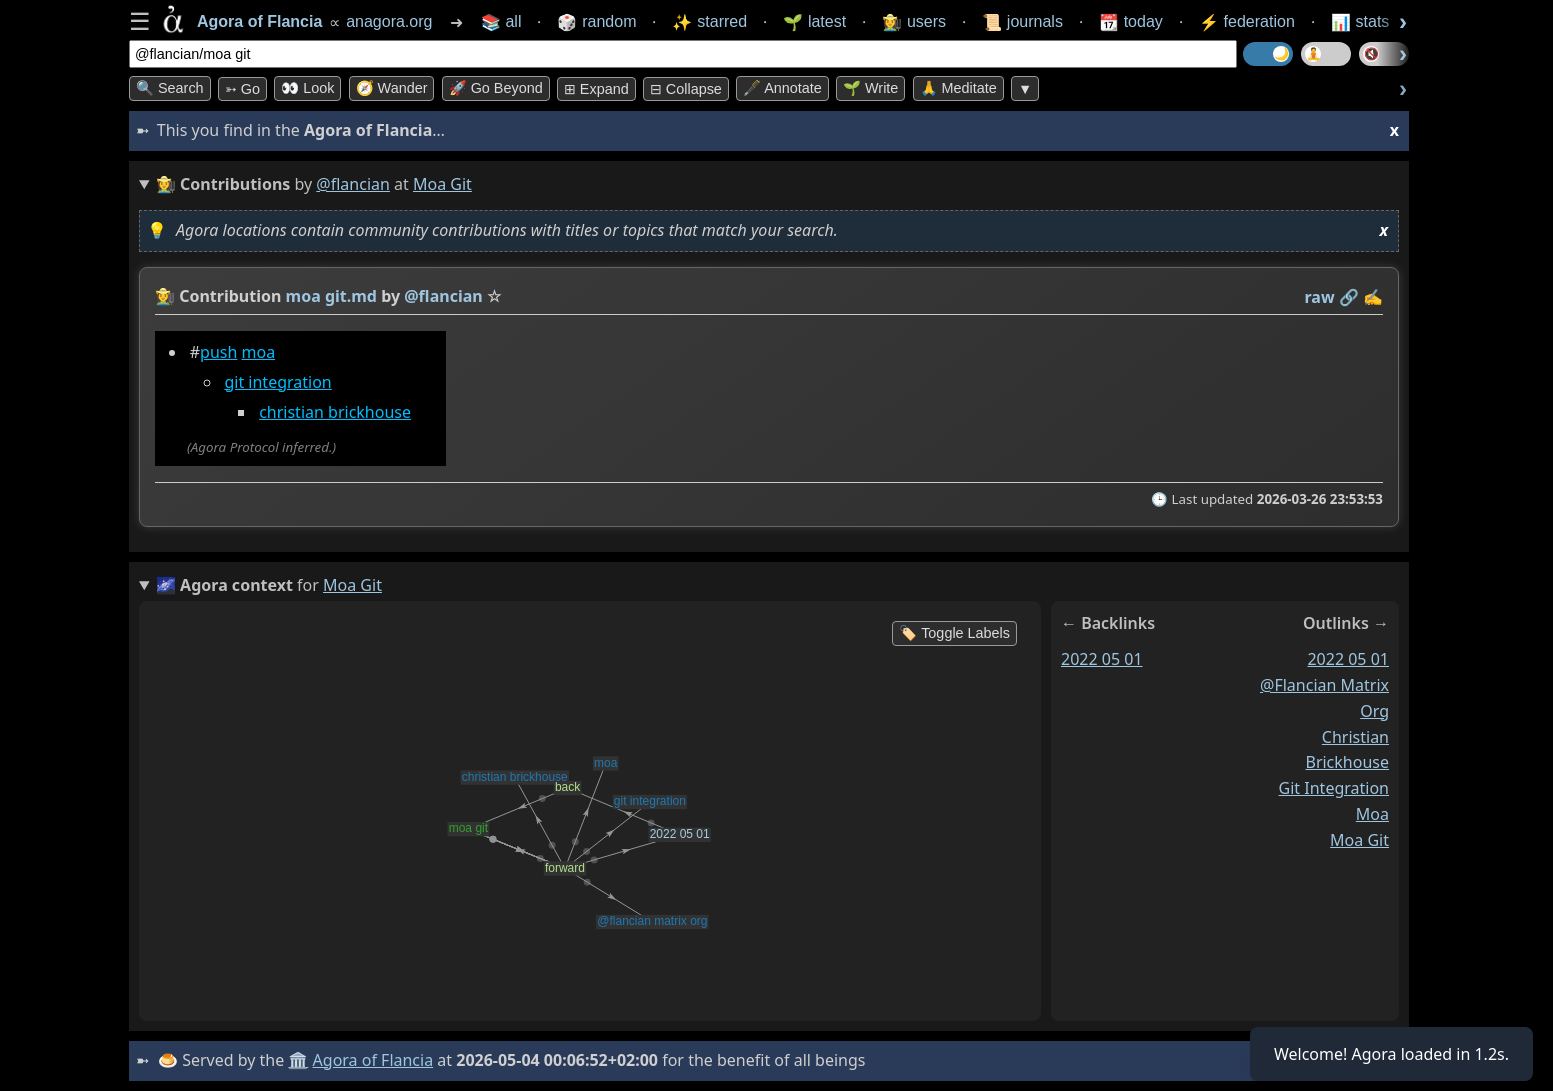  Describe the element at coordinates (1373, 297) in the screenshot. I see `✍️` at that location.